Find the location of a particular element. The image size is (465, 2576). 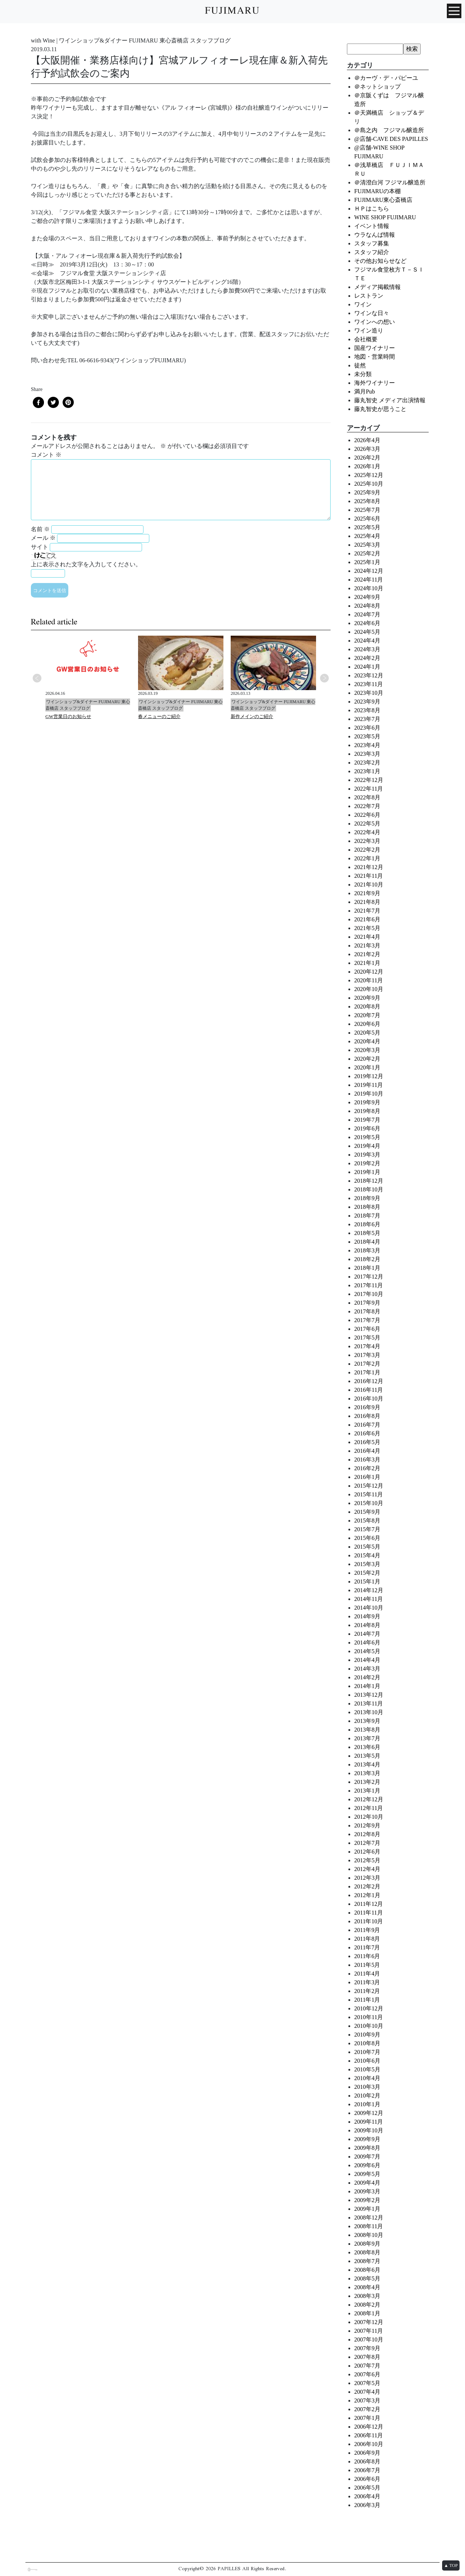

2021年5月 is located at coordinates (367, 928).